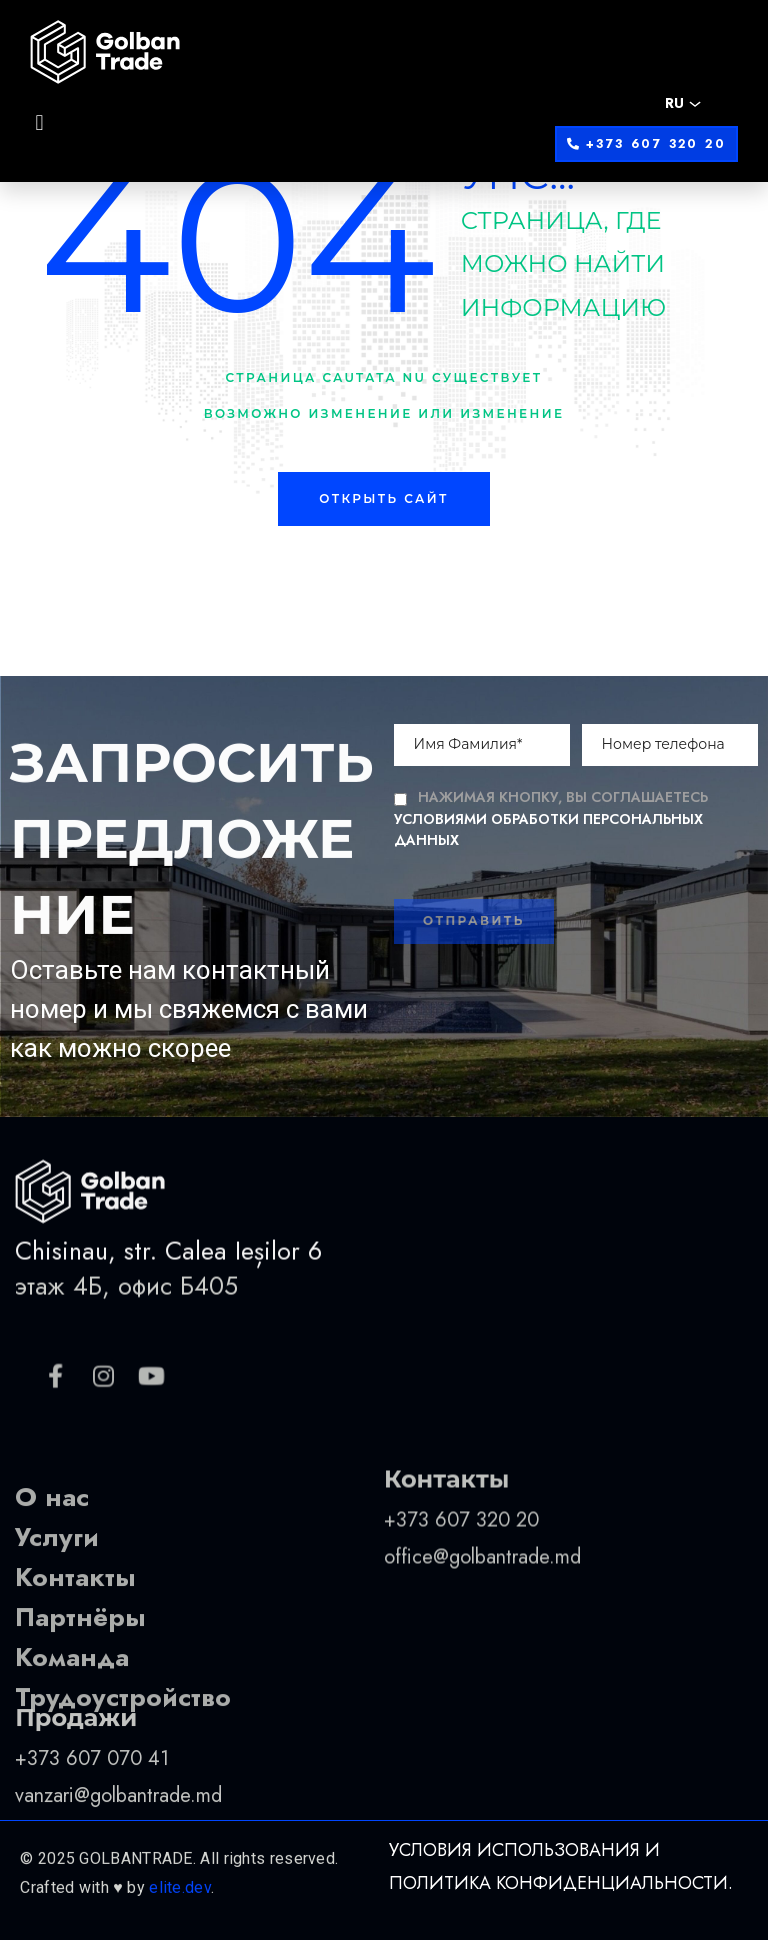 Image resolution: width=768 pixels, height=1940 pixels. Describe the element at coordinates (75, 1655) in the screenshot. I see `Контакты` at that location.